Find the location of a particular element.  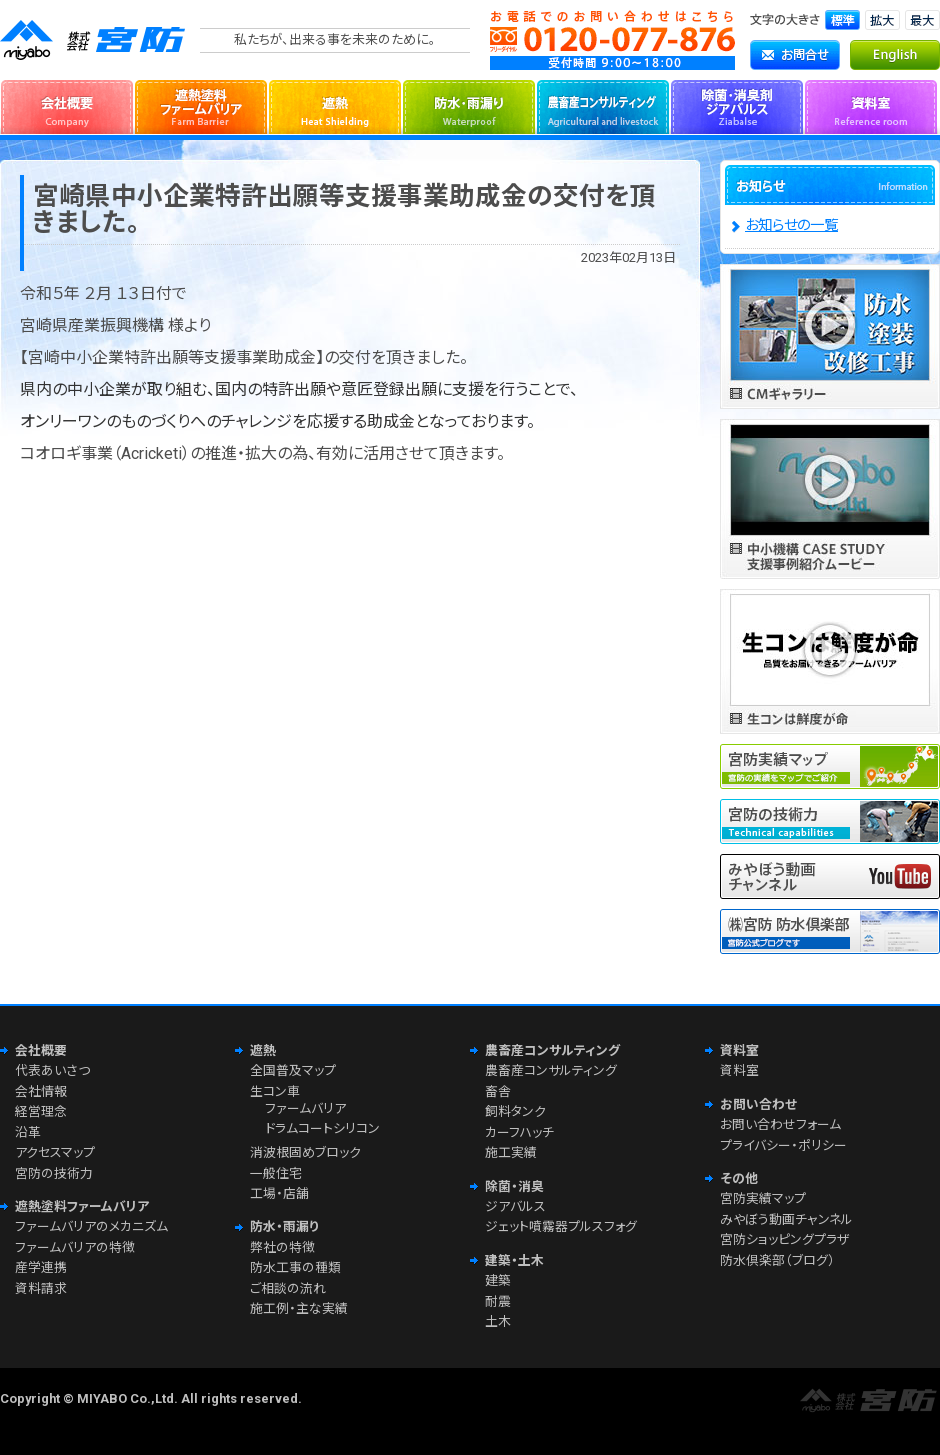

会社概要 is located at coordinates (67, 105).